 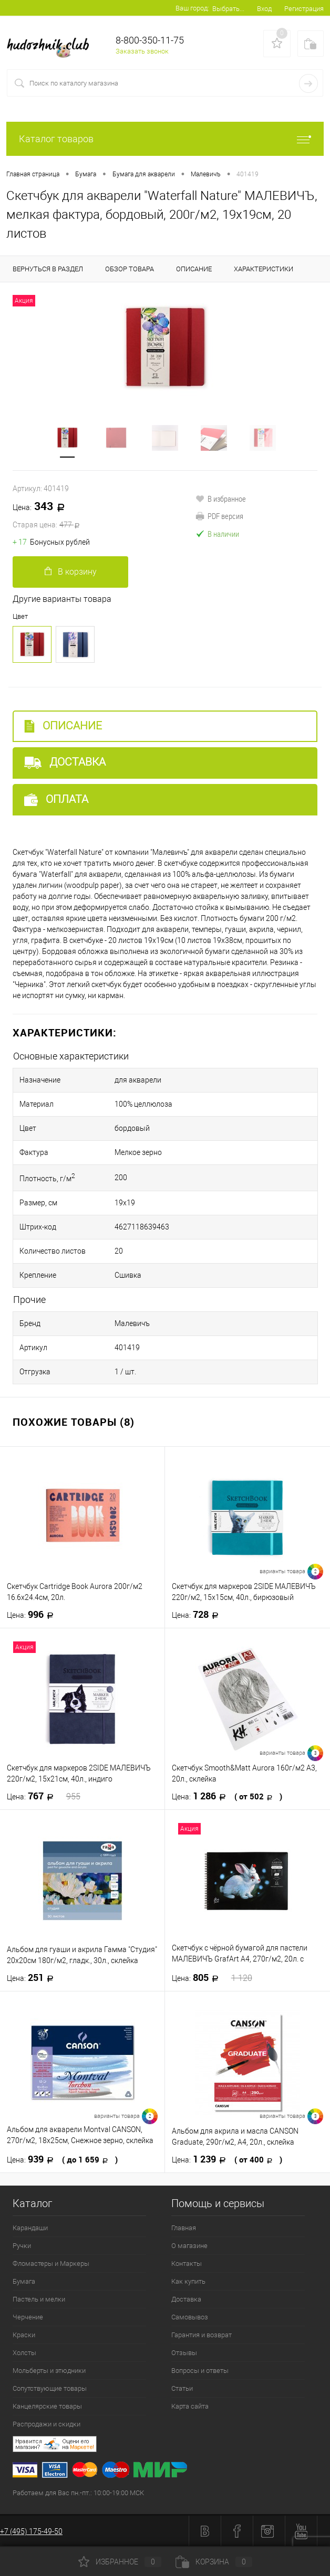 I want to click on PDF версия, so click(x=219, y=516).